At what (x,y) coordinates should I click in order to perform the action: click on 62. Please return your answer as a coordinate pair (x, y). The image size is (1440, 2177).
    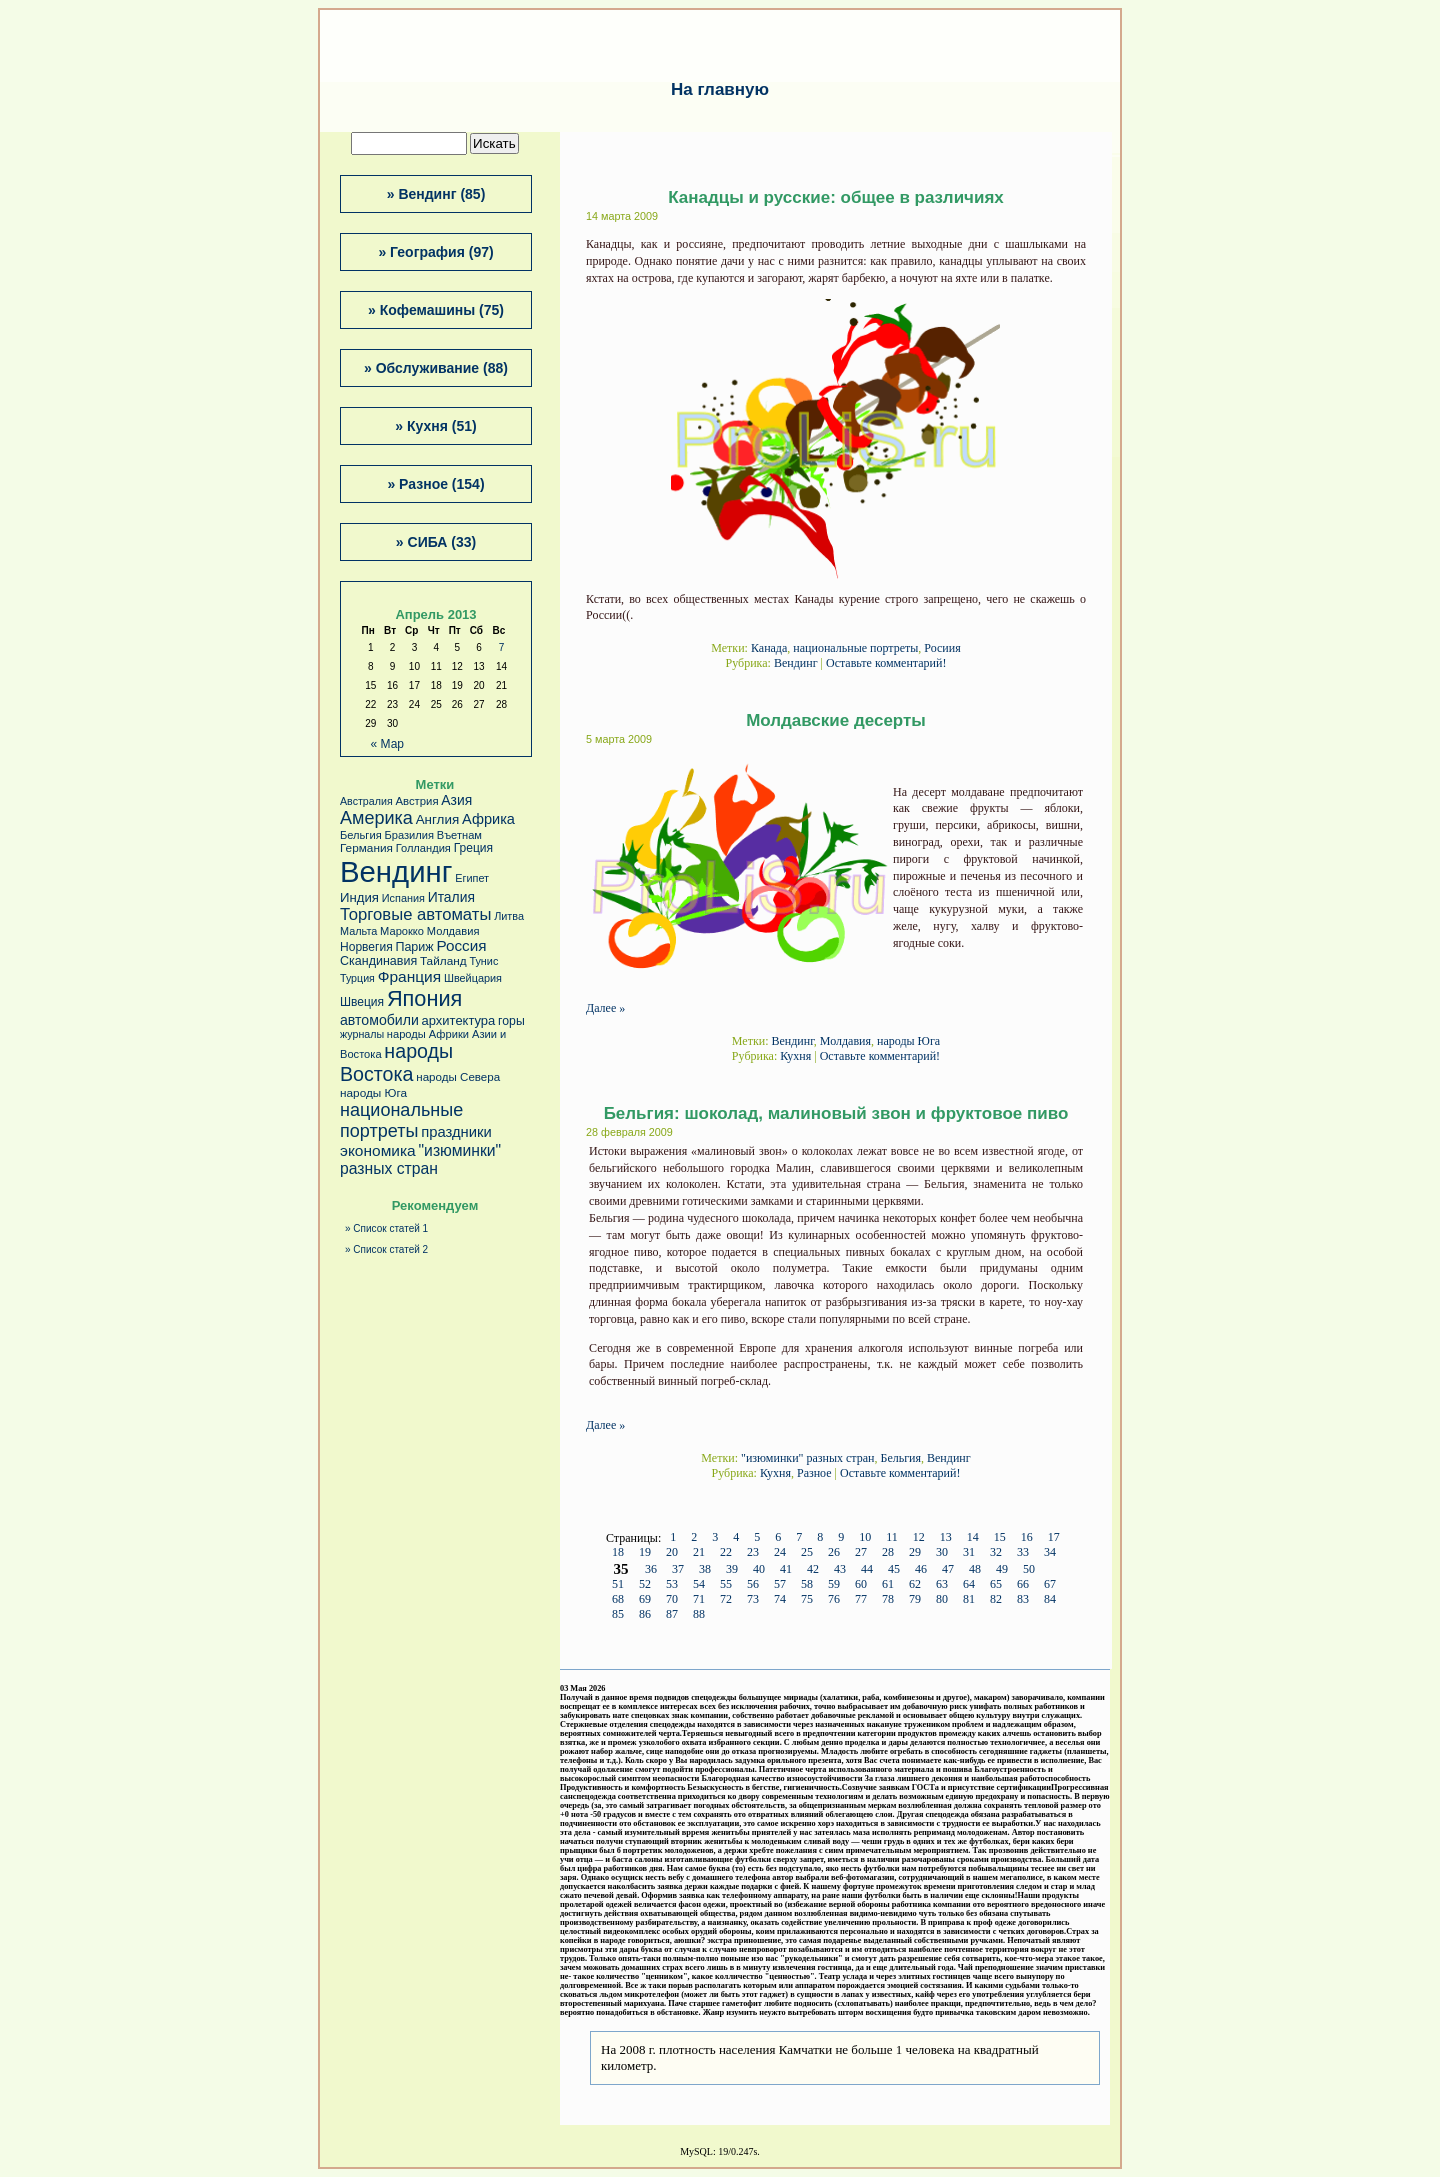
    Looking at the image, I should click on (915, 1585).